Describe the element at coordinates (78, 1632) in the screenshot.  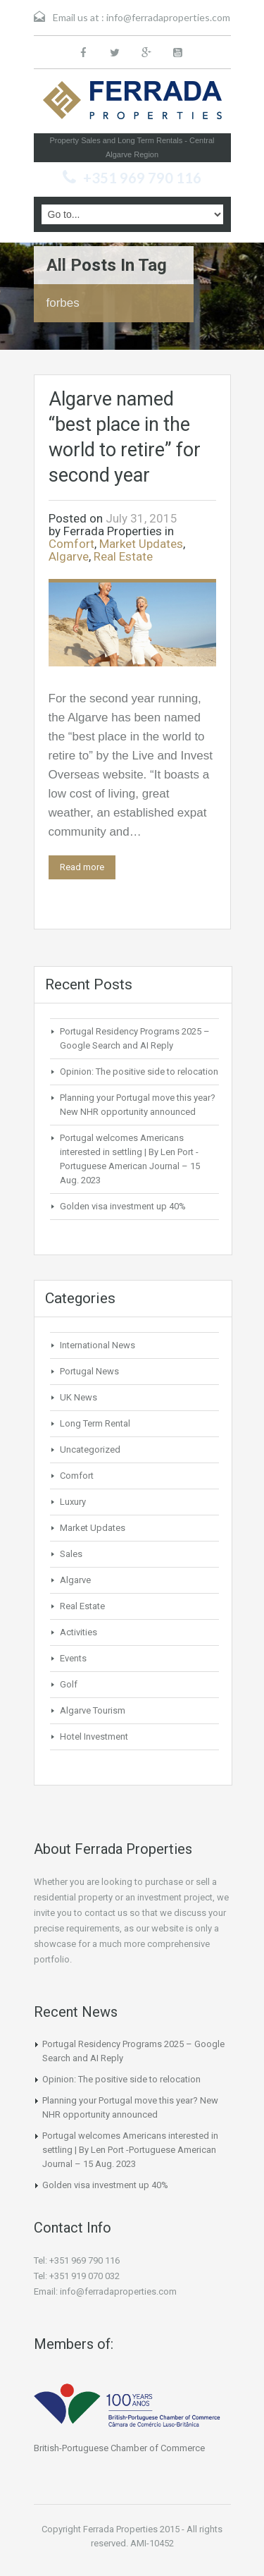
I see `Activities` at that location.